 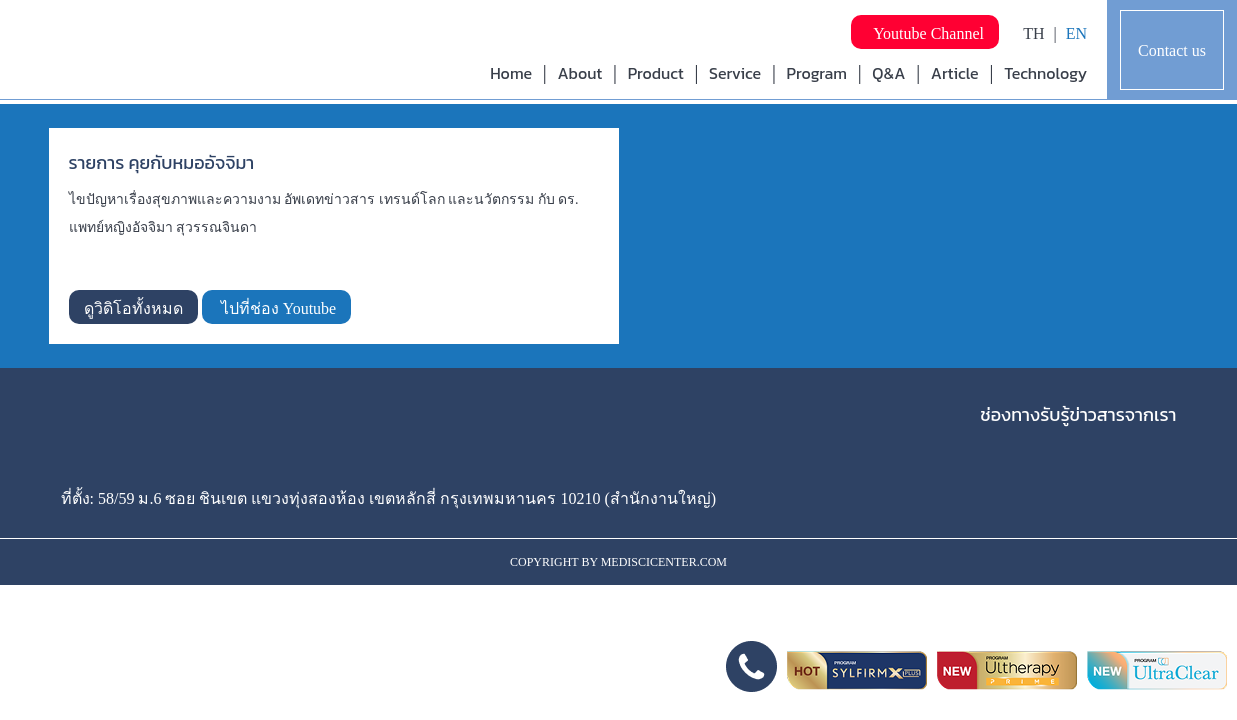 I want to click on Home, so click(x=511, y=73).